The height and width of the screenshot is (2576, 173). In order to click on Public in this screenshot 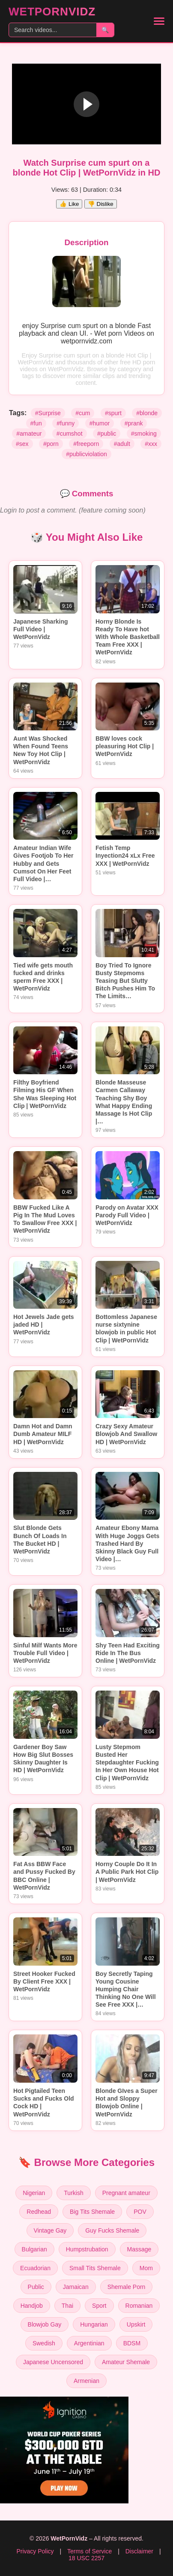, I will do `click(36, 2286)`.